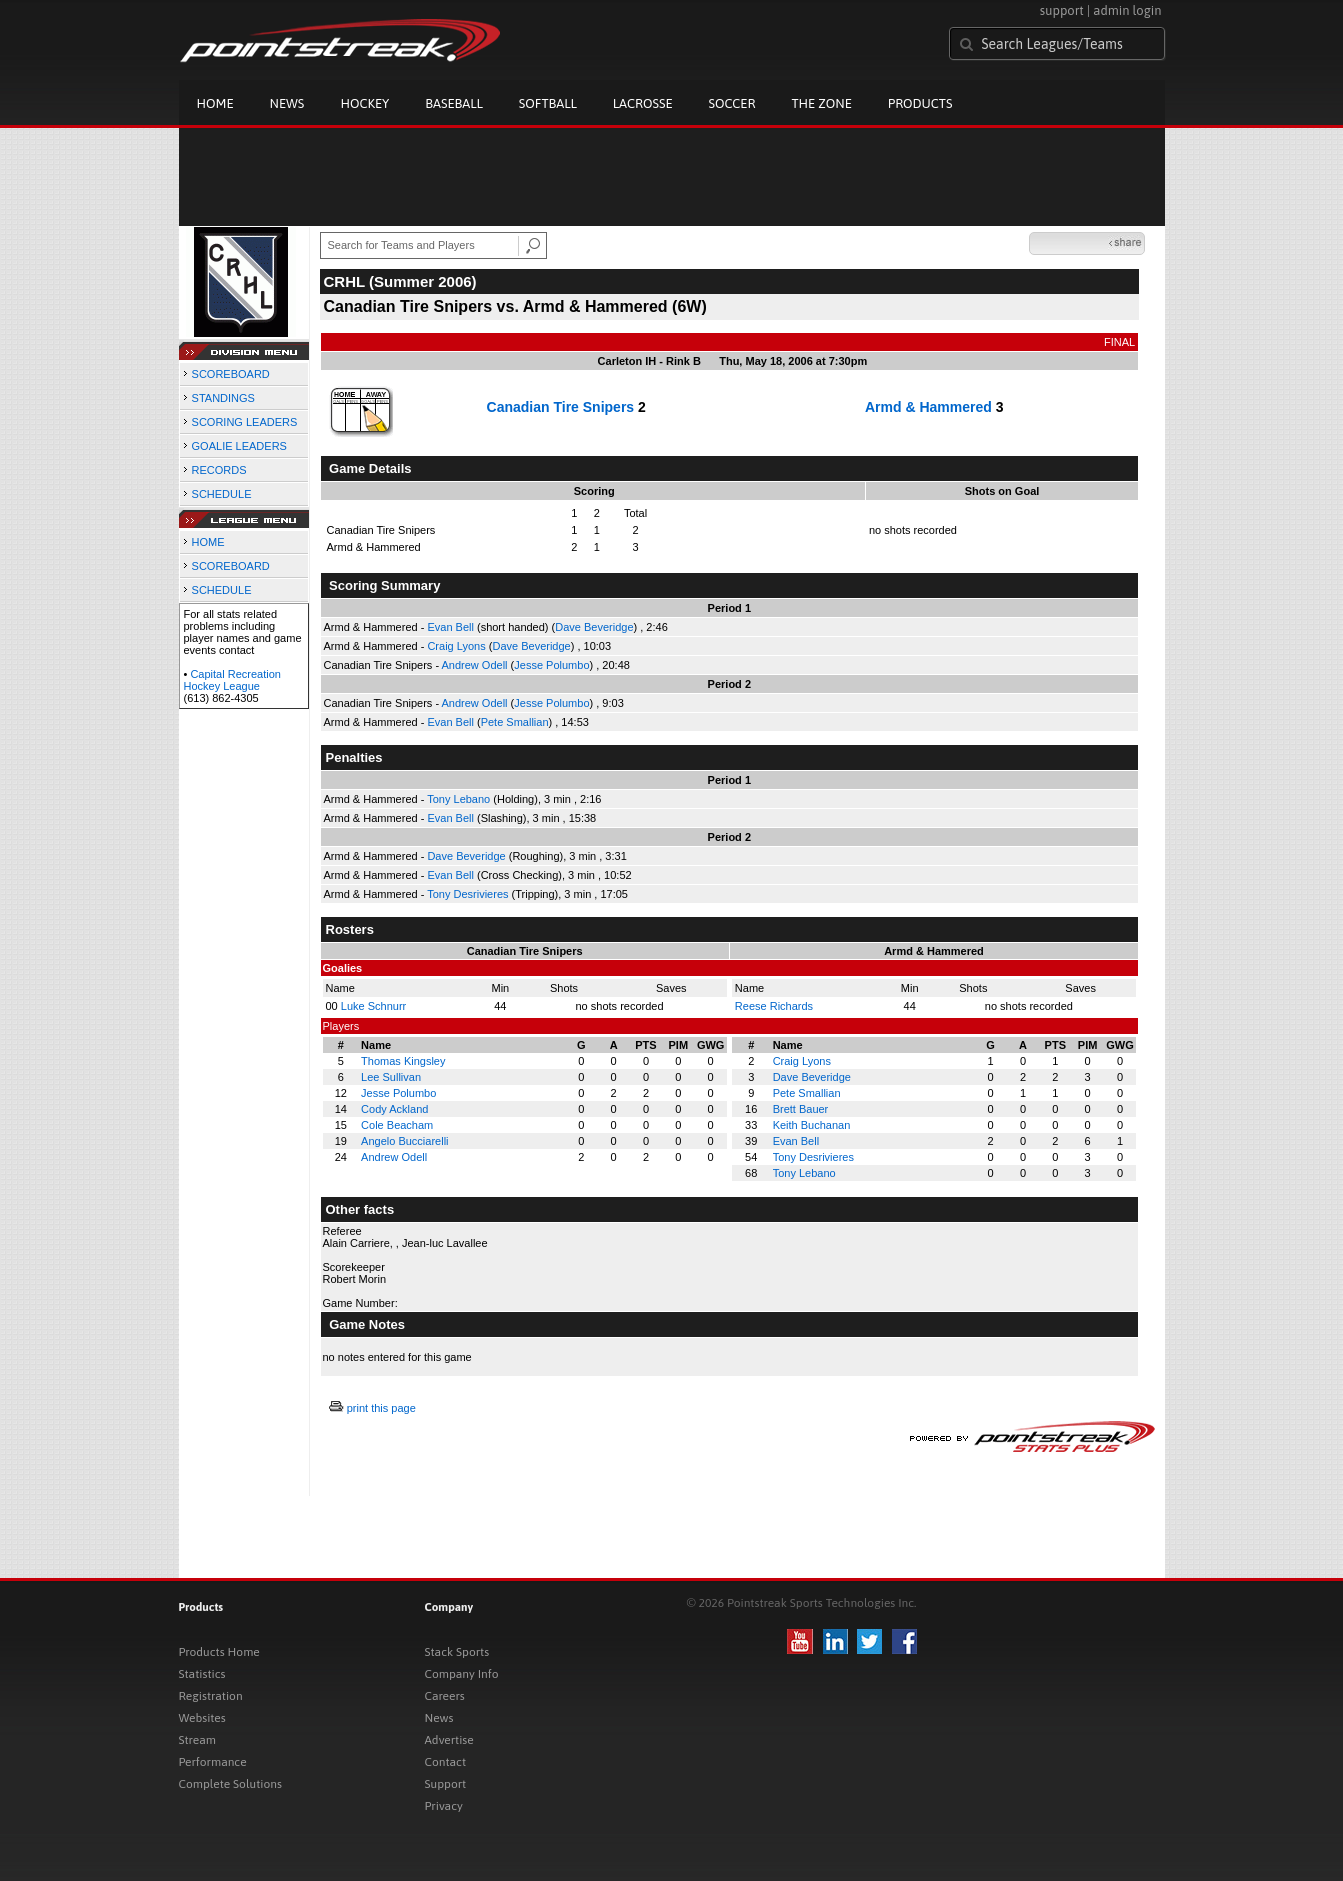 The image size is (1343, 1881). I want to click on Hockey, so click(364, 103).